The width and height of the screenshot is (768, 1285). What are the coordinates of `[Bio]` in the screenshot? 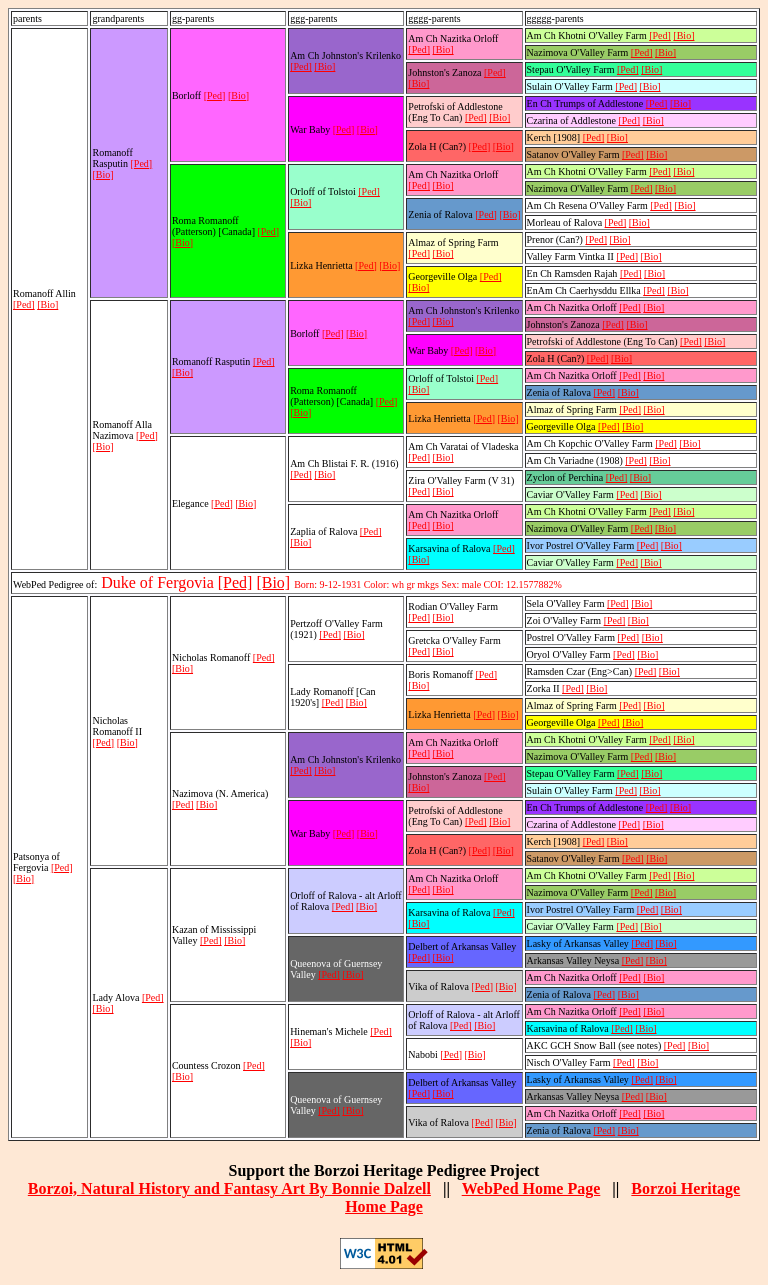 It's located at (47, 304).